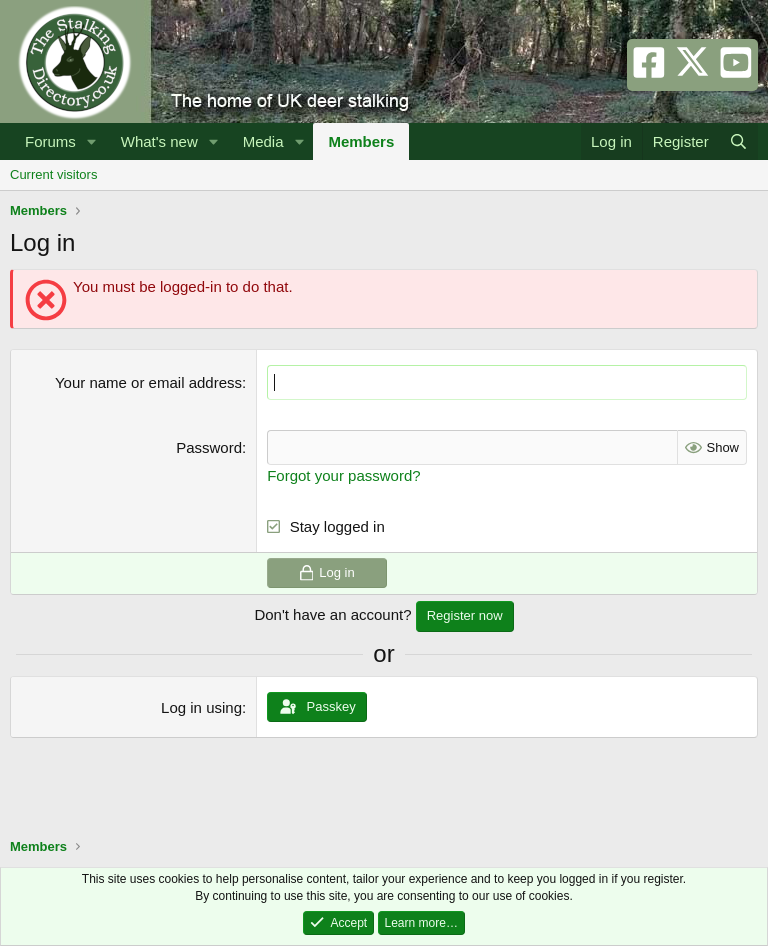 The height and width of the screenshot is (946, 768). What do you see at coordinates (201, 707) in the screenshot?
I see `Log in using` at bounding box center [201, 707].